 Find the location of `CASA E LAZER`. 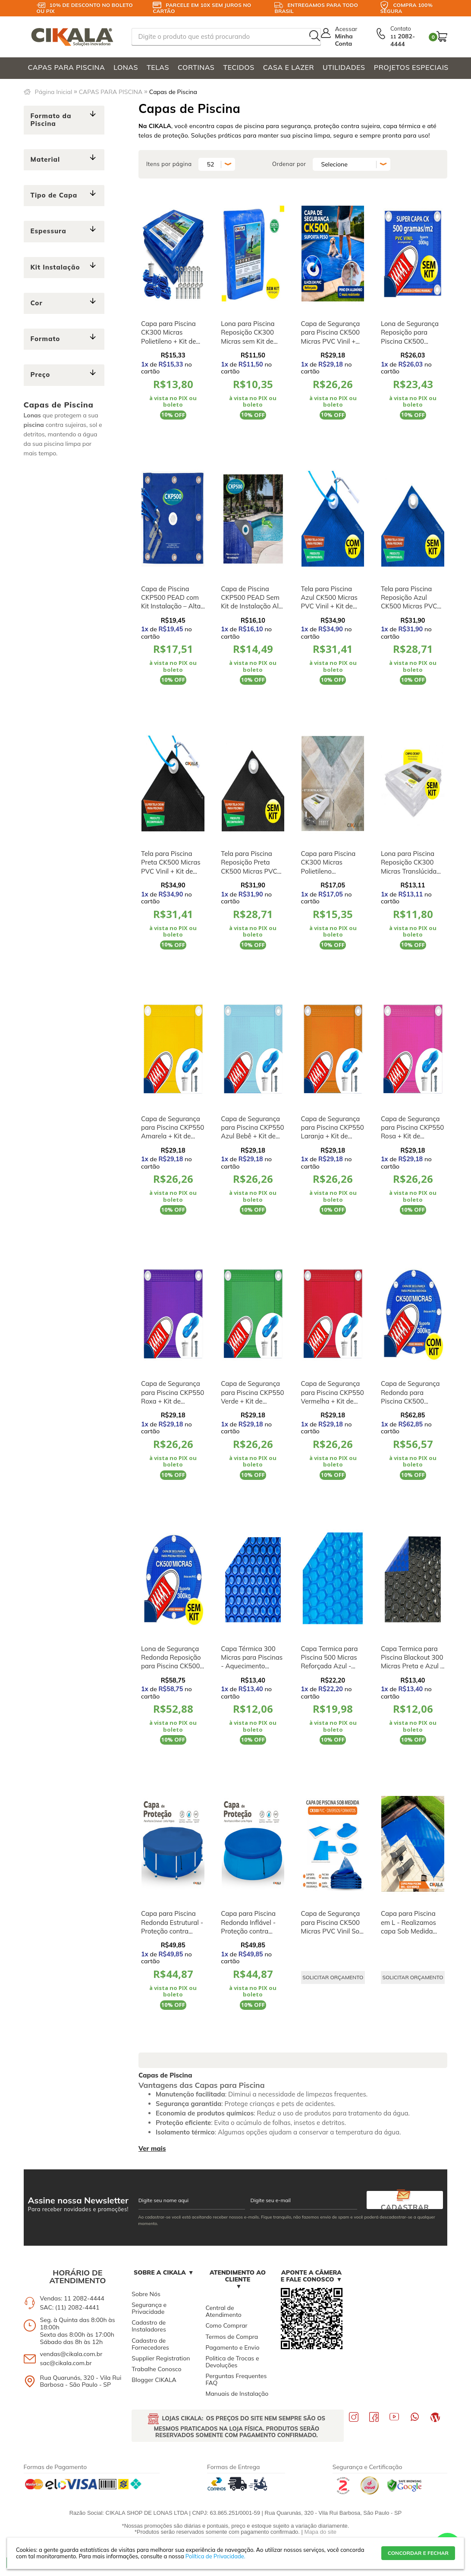

CASA E LAZER is located at coordinates (288, 67).